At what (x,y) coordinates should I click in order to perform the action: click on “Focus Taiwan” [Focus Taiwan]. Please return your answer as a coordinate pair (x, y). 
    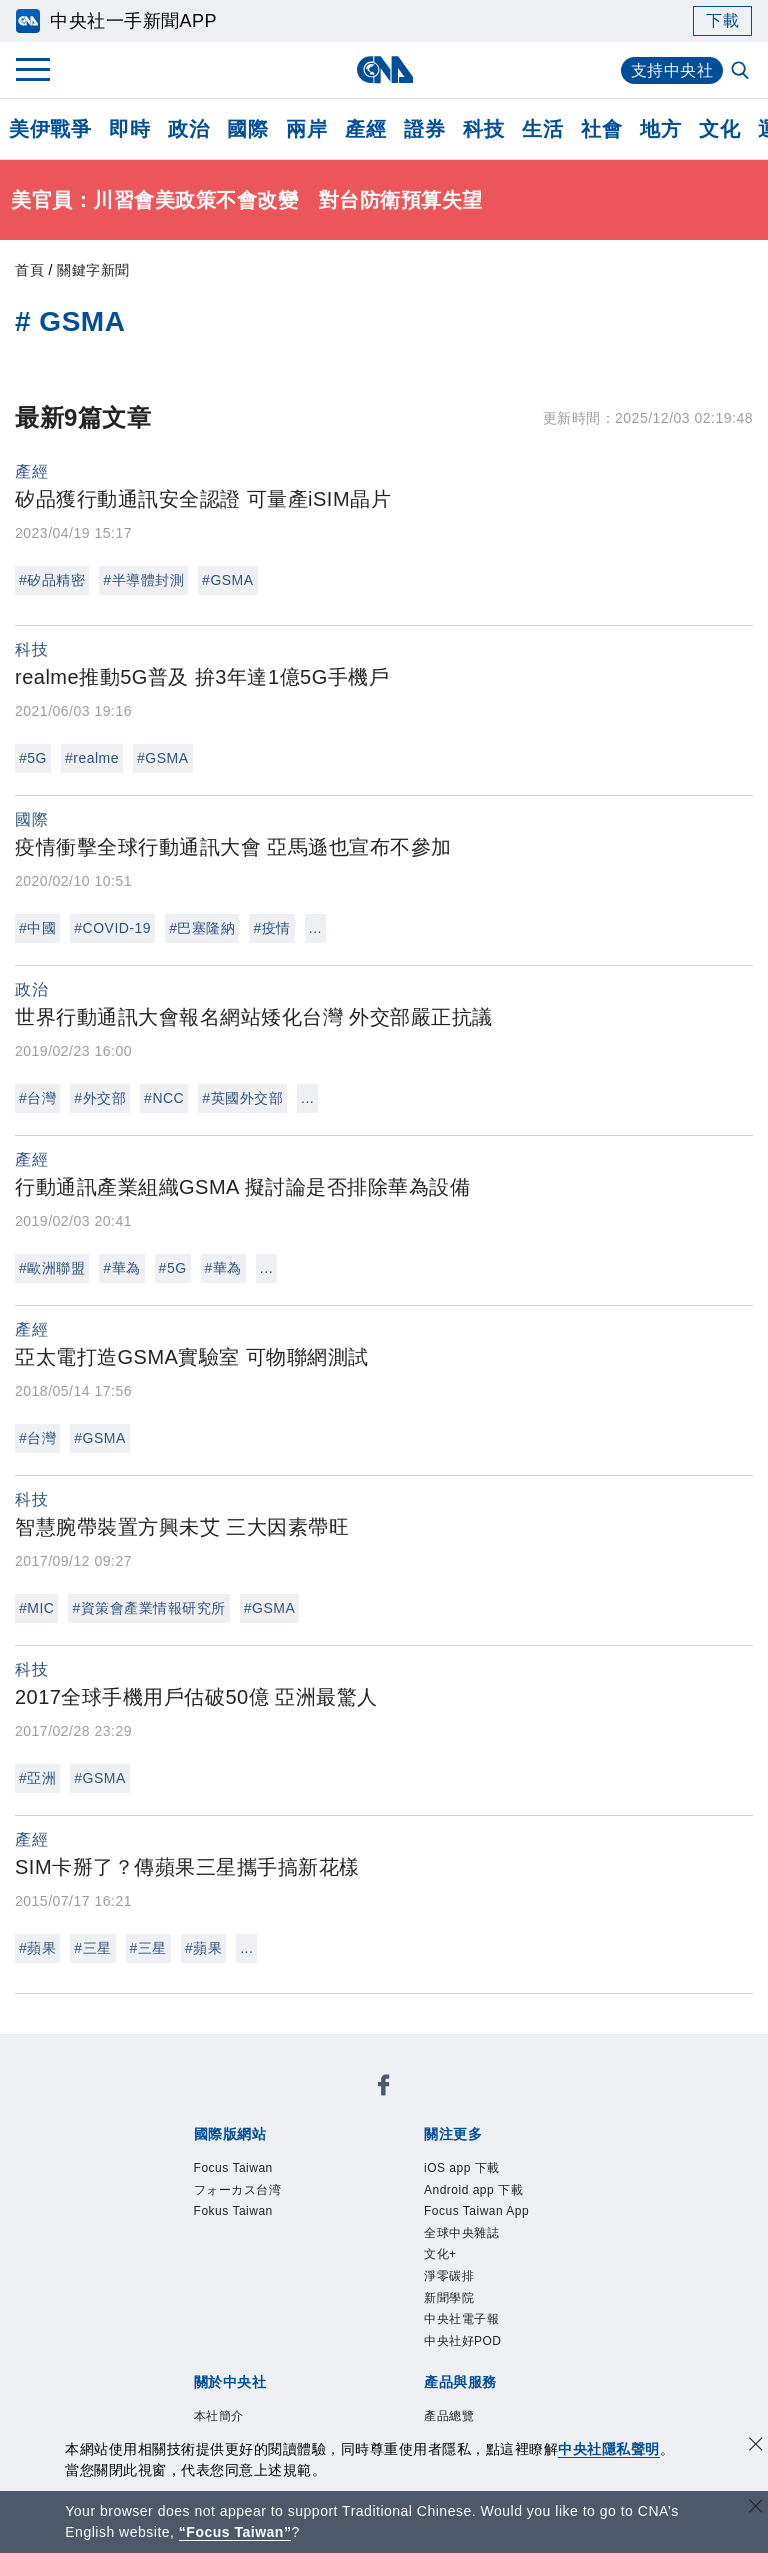
    Looking at the image, I should click on (235, 2532).